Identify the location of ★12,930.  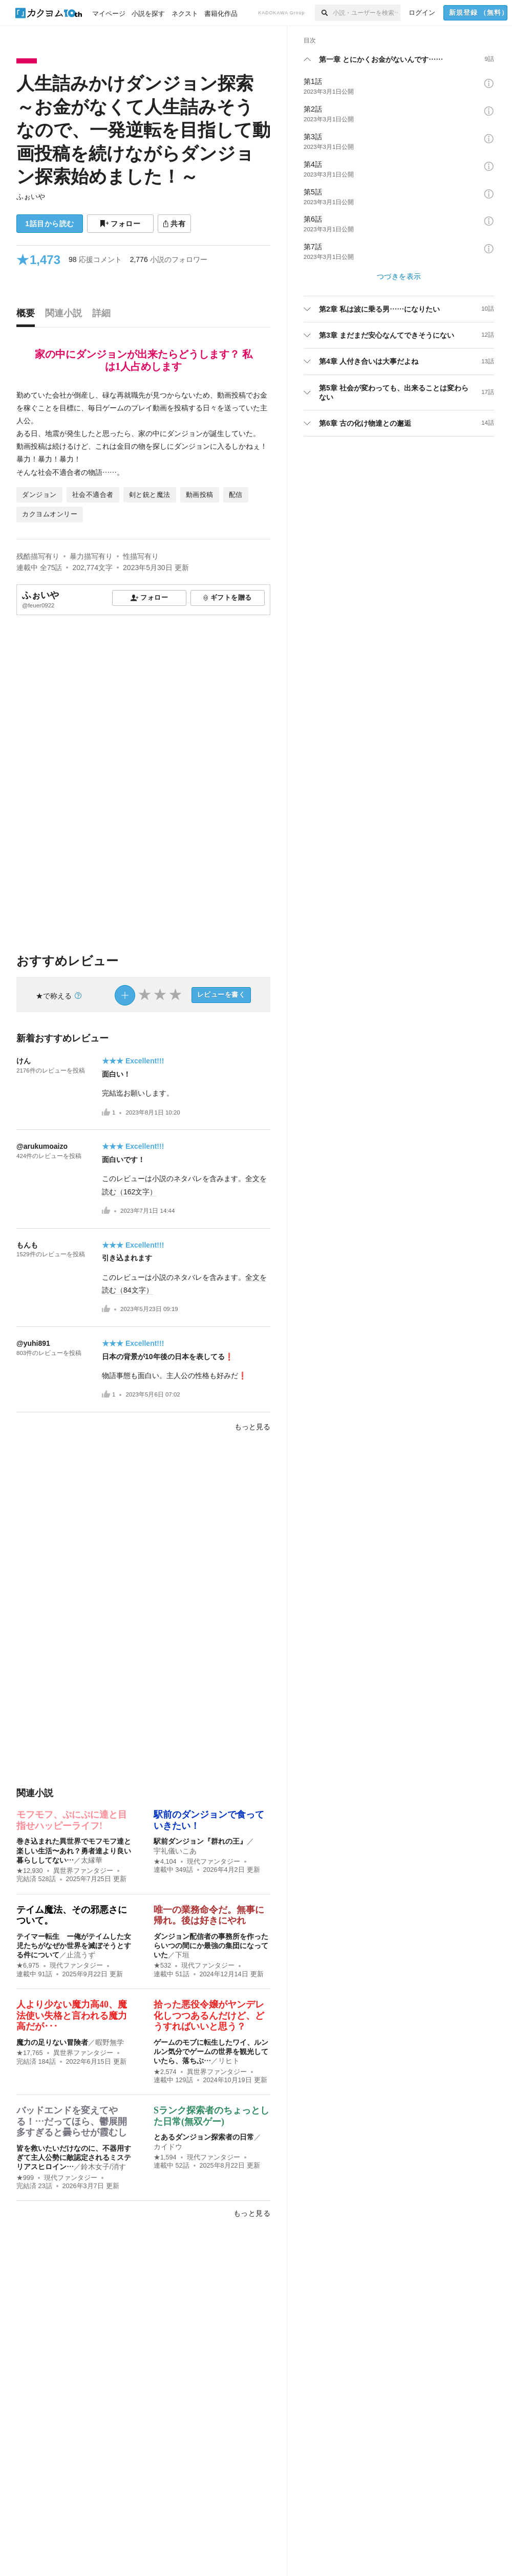
(29, 1870).